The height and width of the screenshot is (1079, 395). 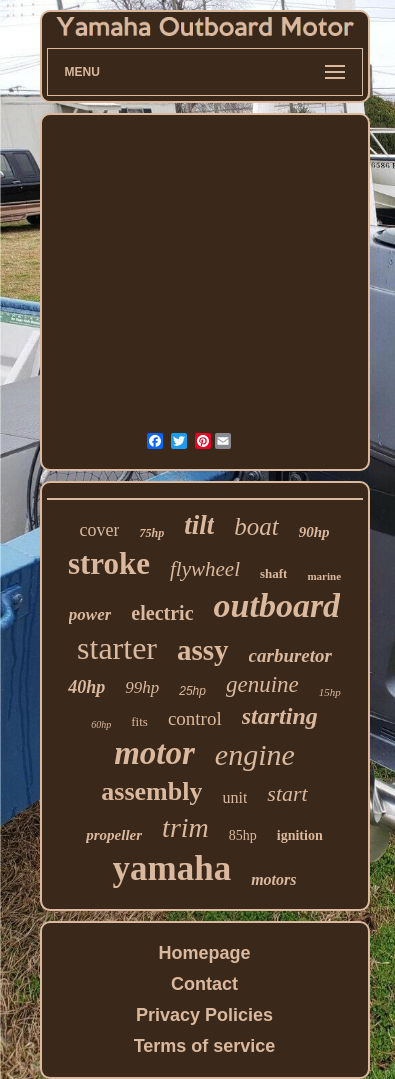 What do you see at coordinates (185, 827) in the screenshot?
I see `trim` at bounding box center [185, 827].